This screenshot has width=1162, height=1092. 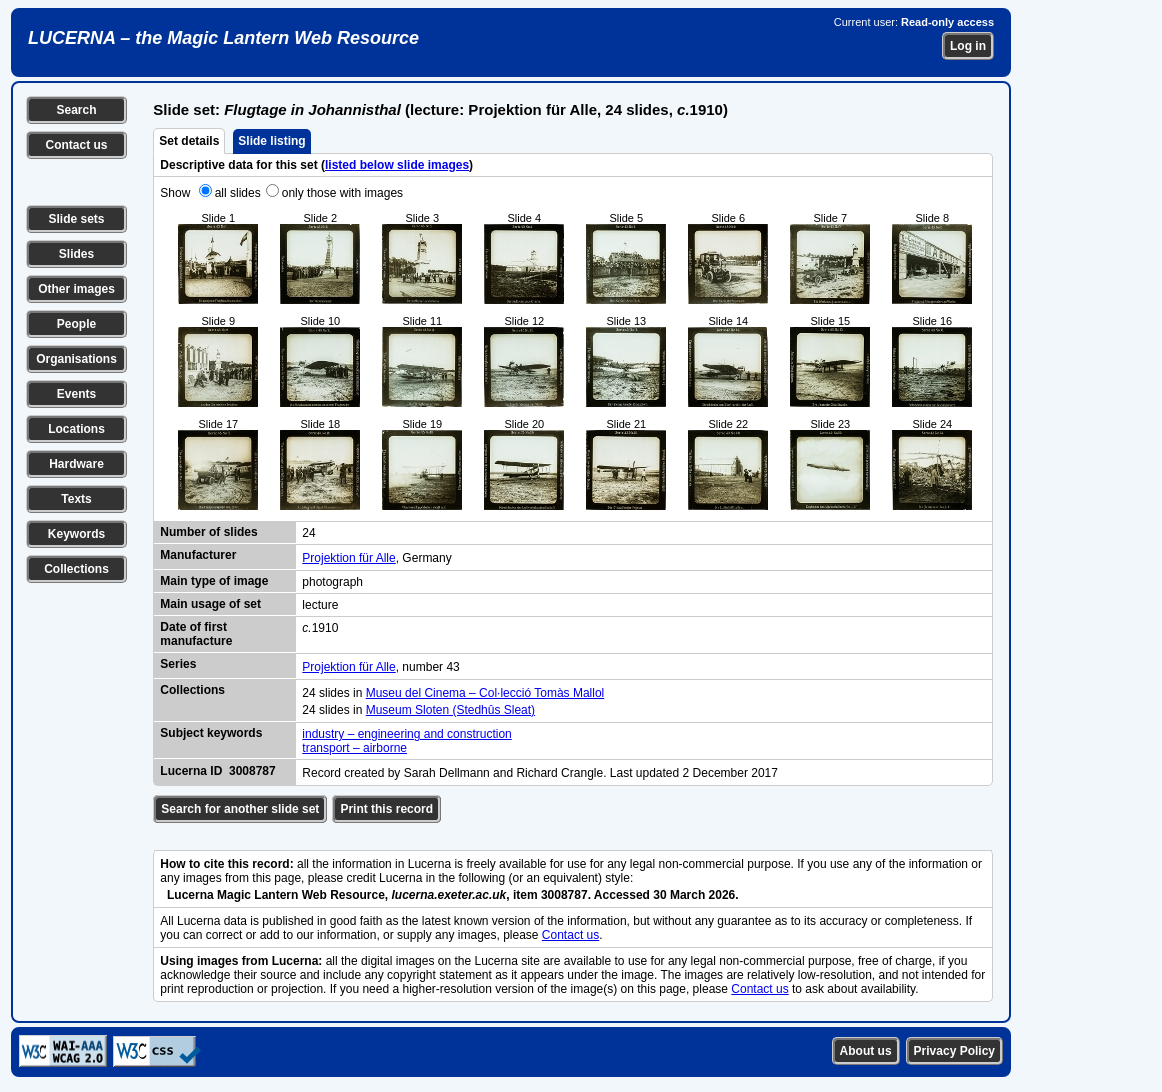 What do you see at coordinates (271, 141) in the screenshot?
I see `Slide listing` at bounding box center [271, 141].